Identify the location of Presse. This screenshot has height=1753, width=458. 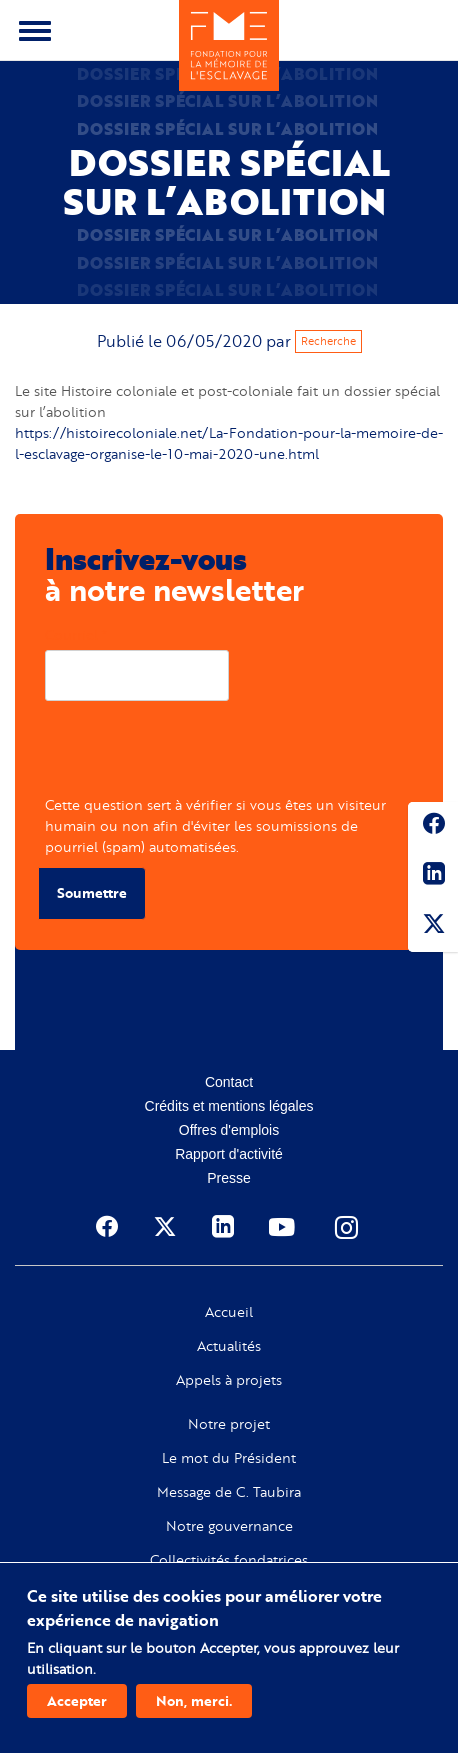
(229, 1178).